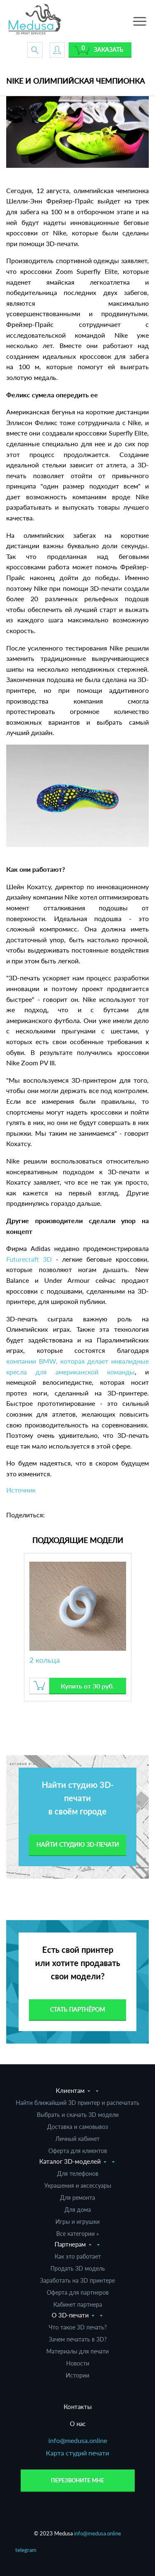 The width and height of the screenshot is (155, 2576). I want to click on Истории, so click(77, 2375).